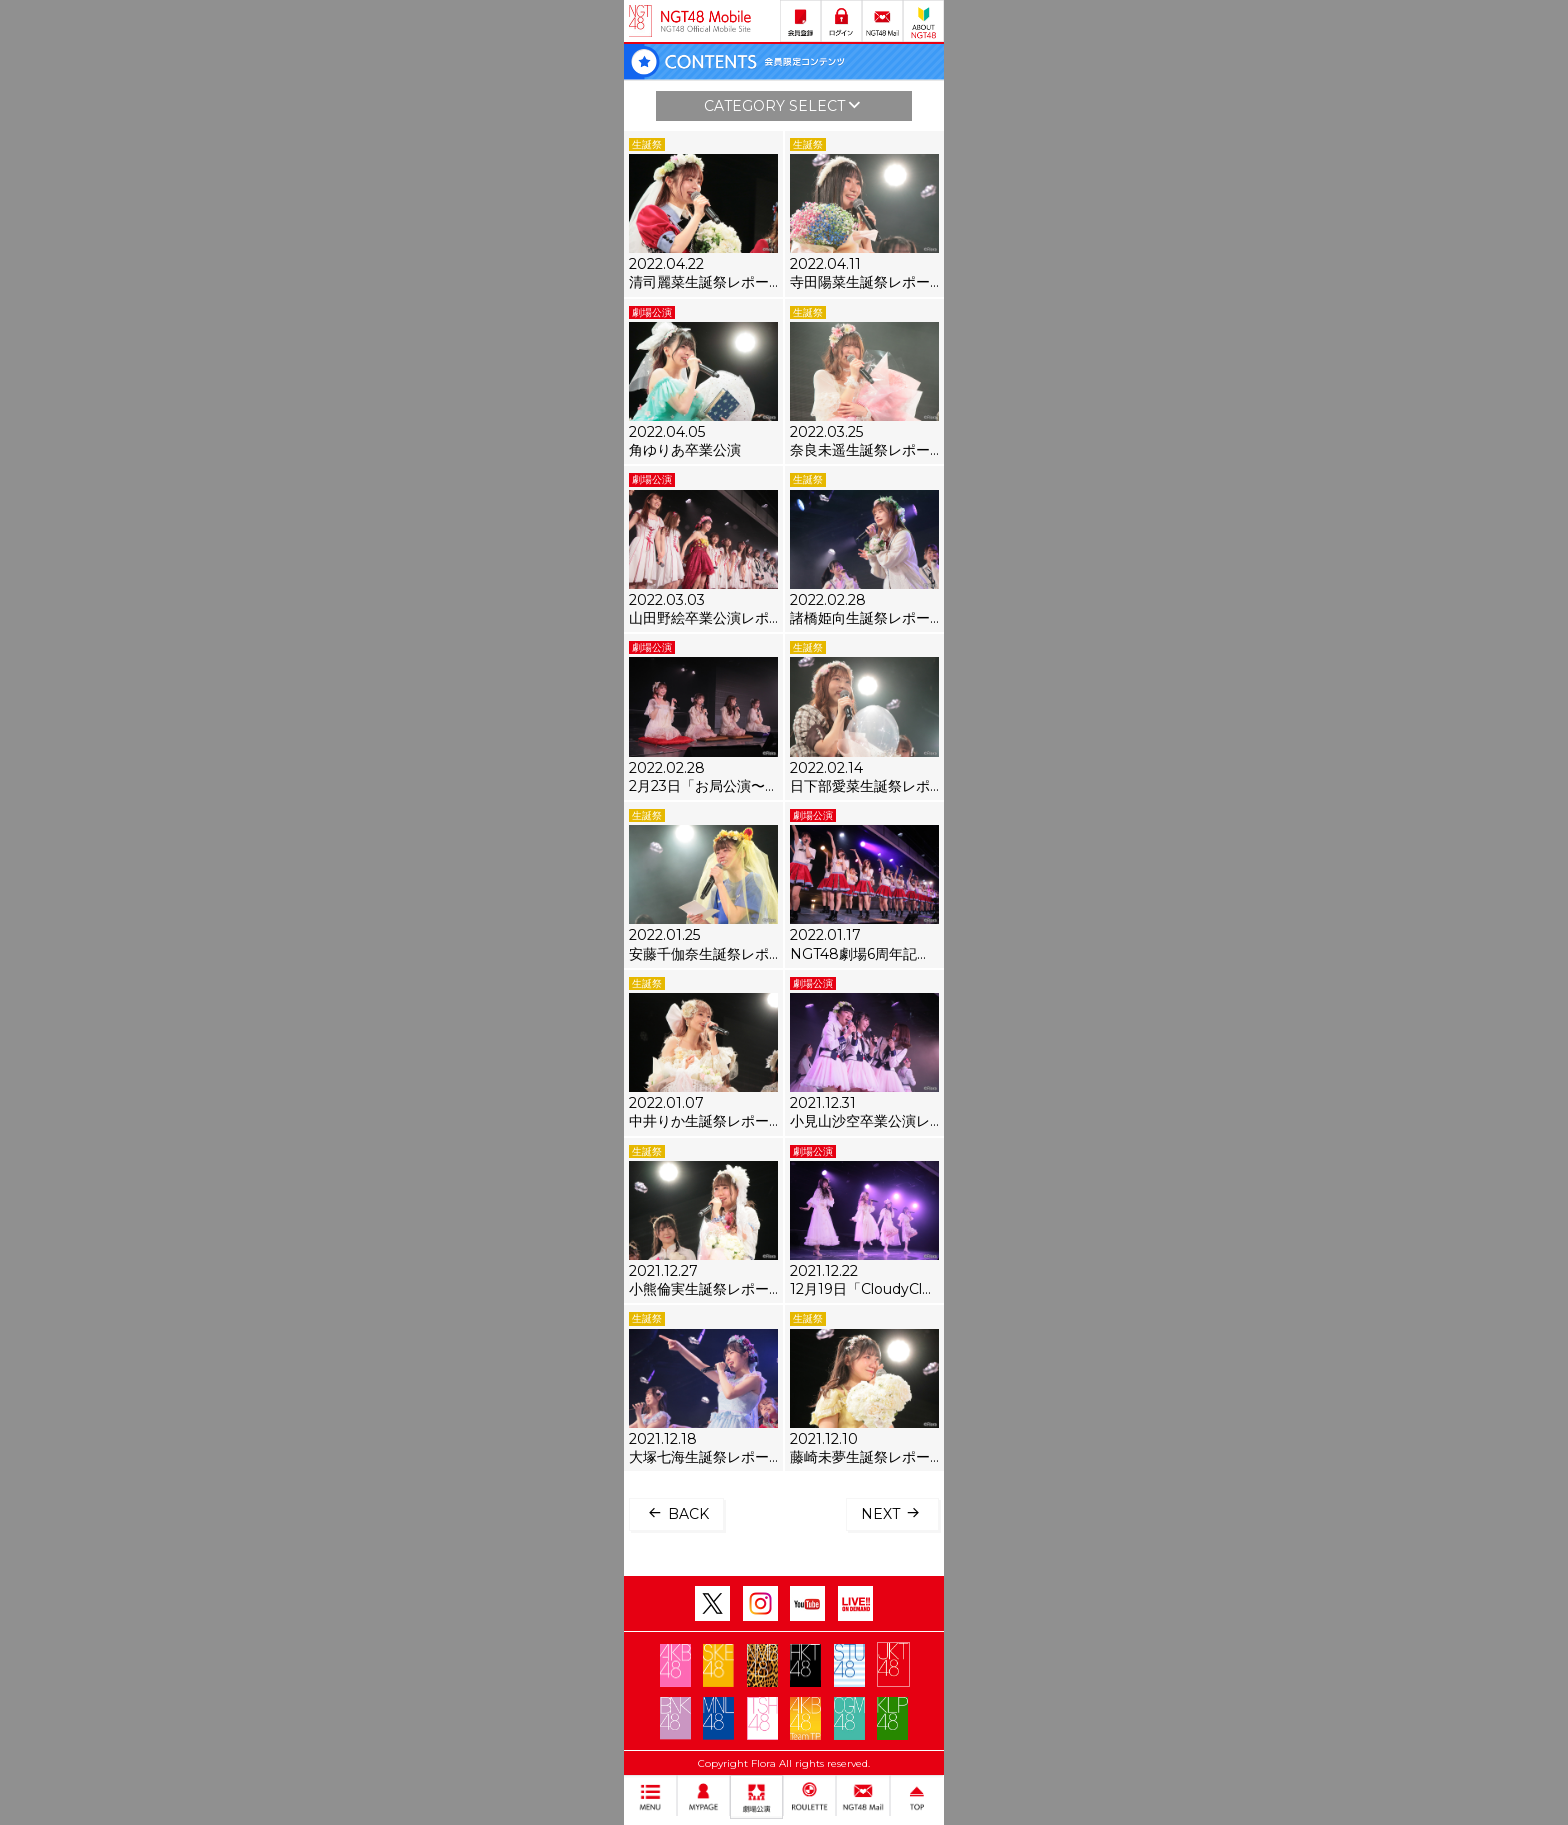 Image resolution: width=1568 pixels, height=1825 pixels. Describe the element at coordinates (706, 21) in the screenshot. I see `NGT48 Mobile` at that location.